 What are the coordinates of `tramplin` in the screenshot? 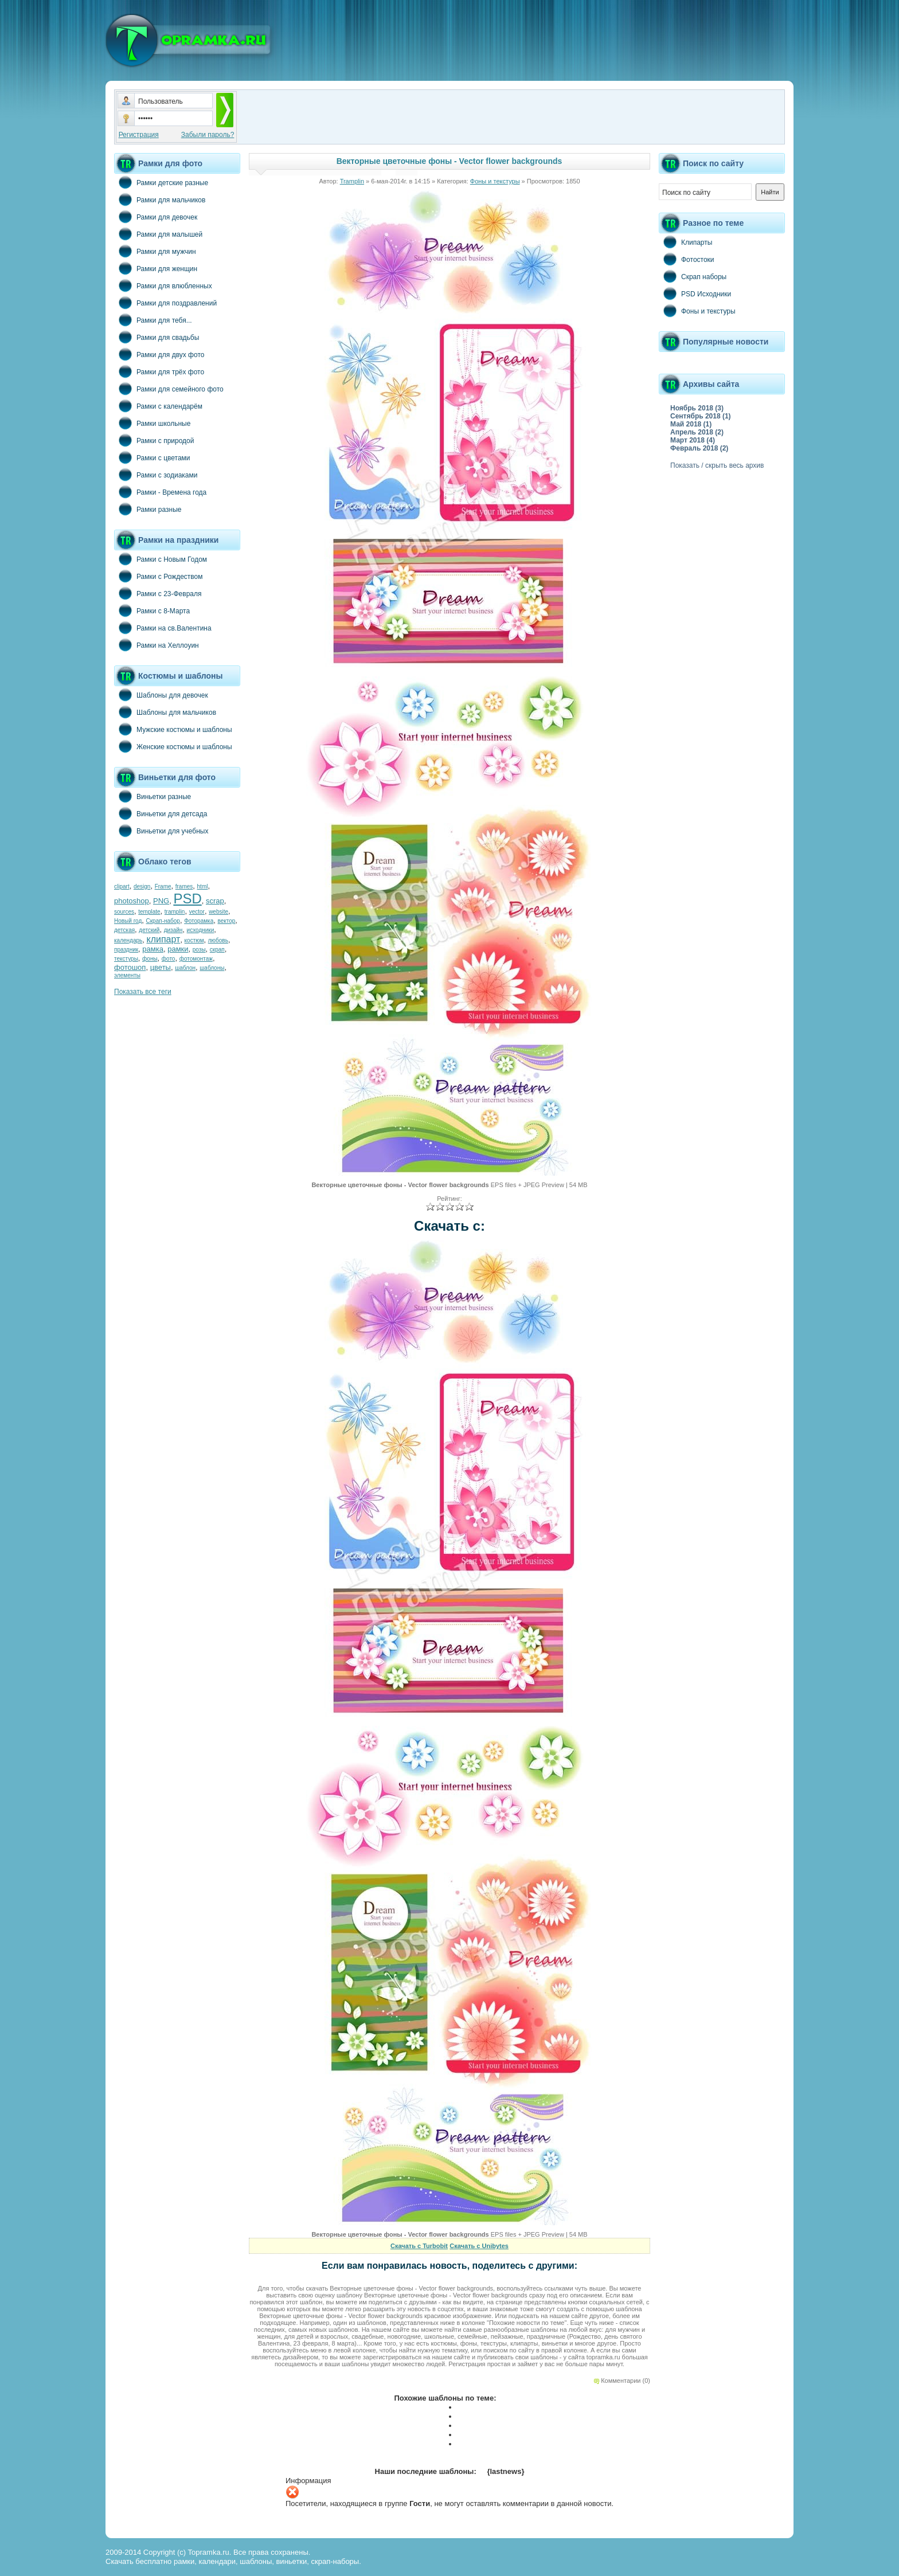 It's located at (175, 912).